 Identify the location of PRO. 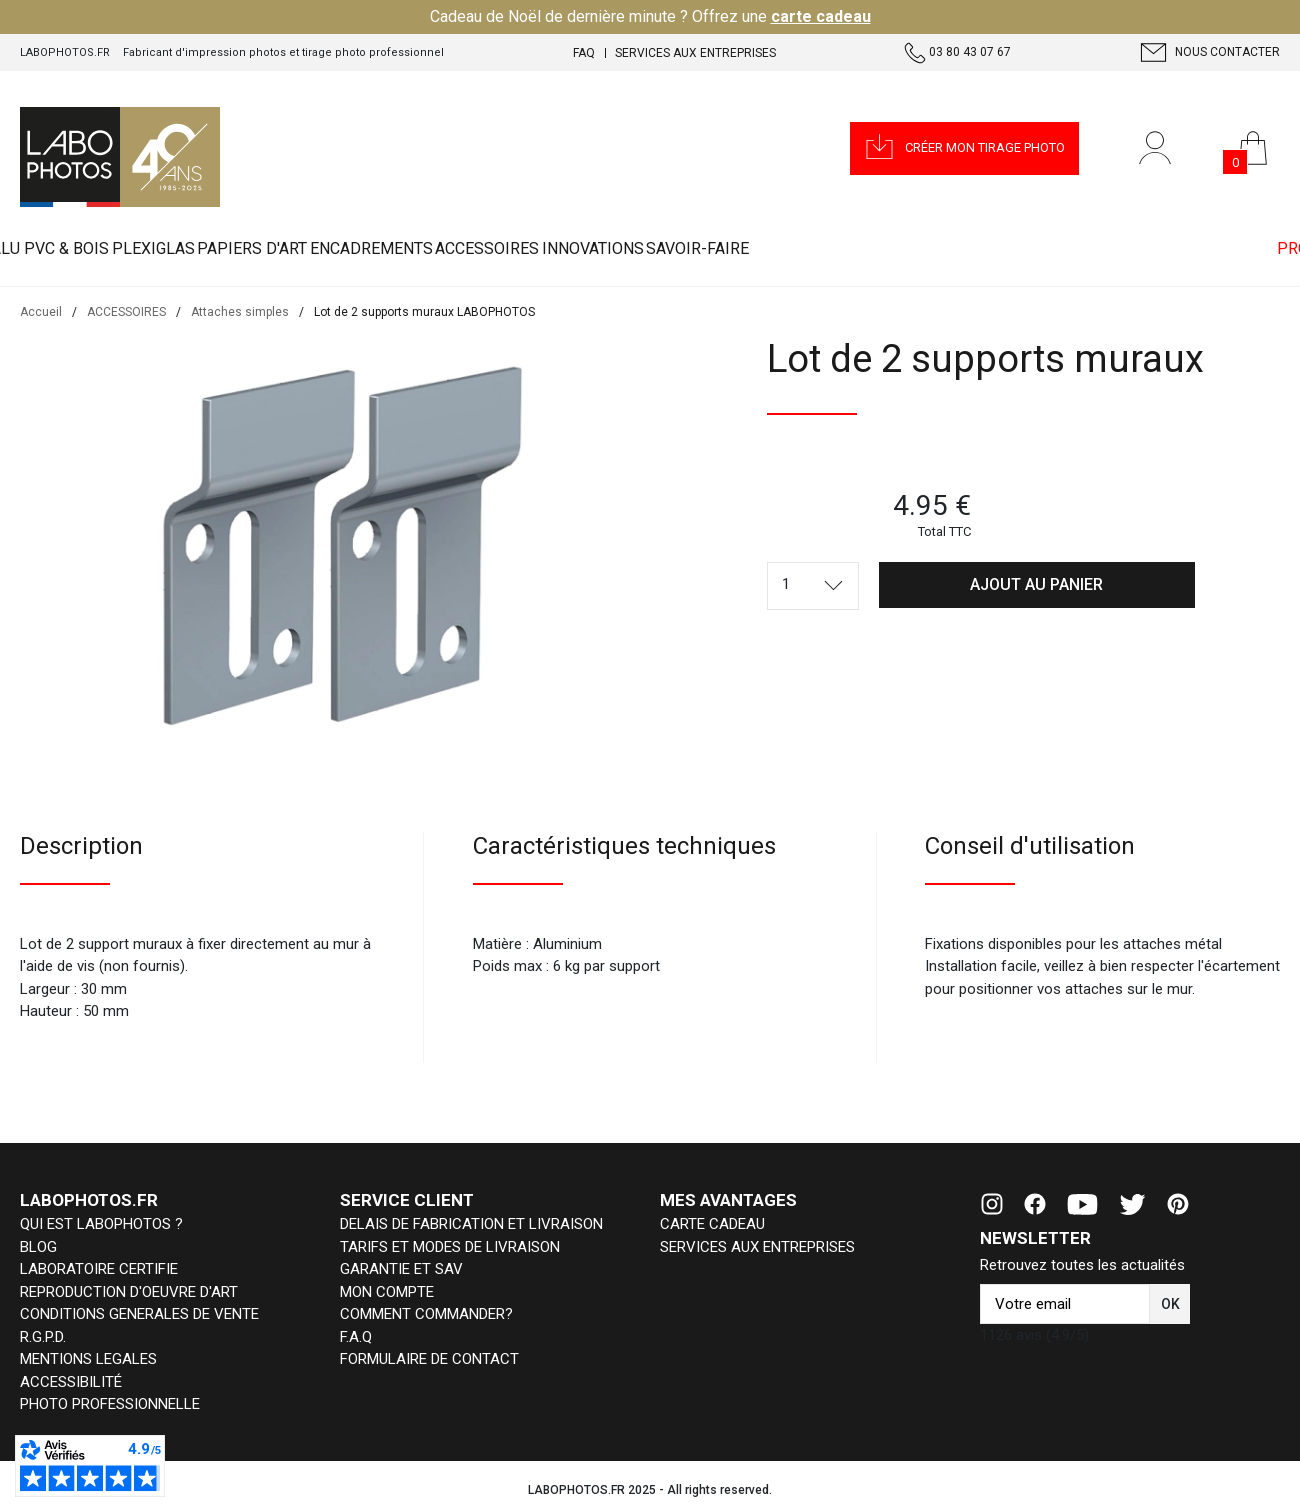
(1269, 249).